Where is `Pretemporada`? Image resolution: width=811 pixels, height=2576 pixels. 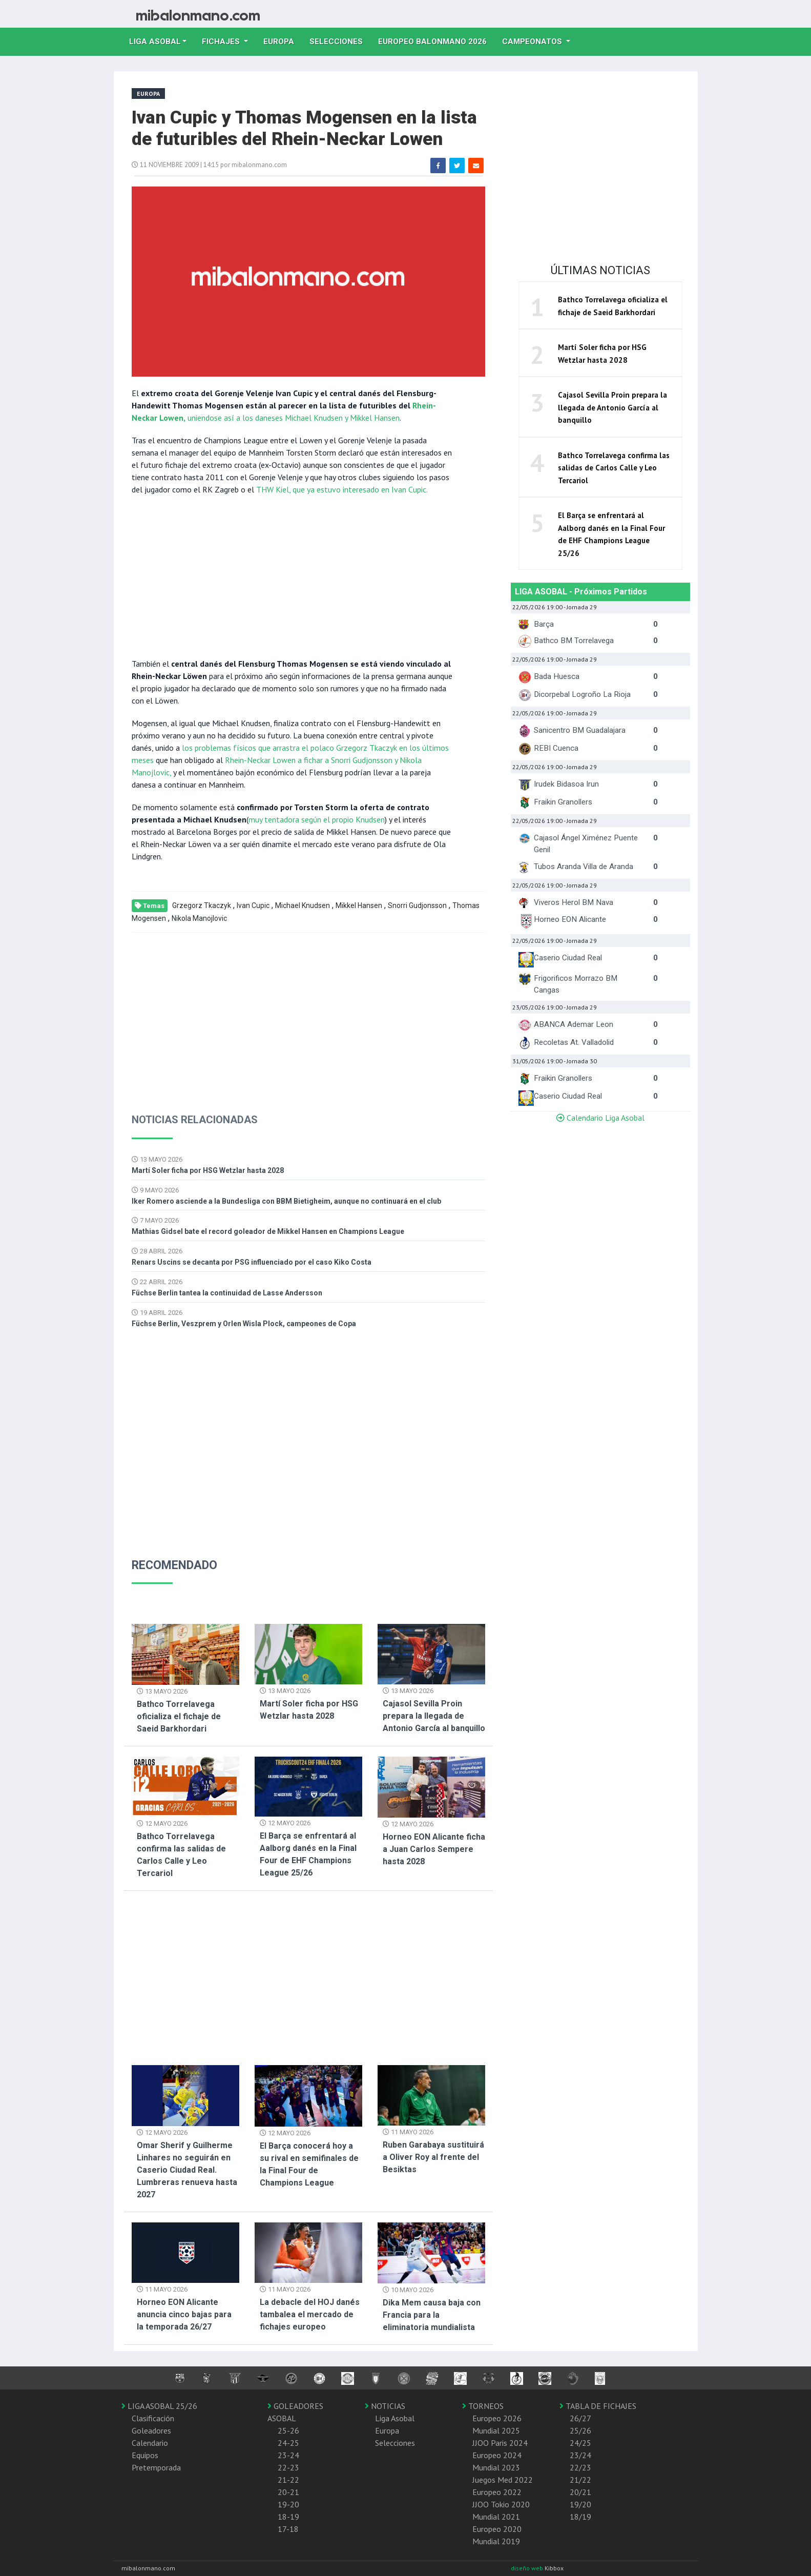 Pretemporada is located at coordinates (156, 2467).